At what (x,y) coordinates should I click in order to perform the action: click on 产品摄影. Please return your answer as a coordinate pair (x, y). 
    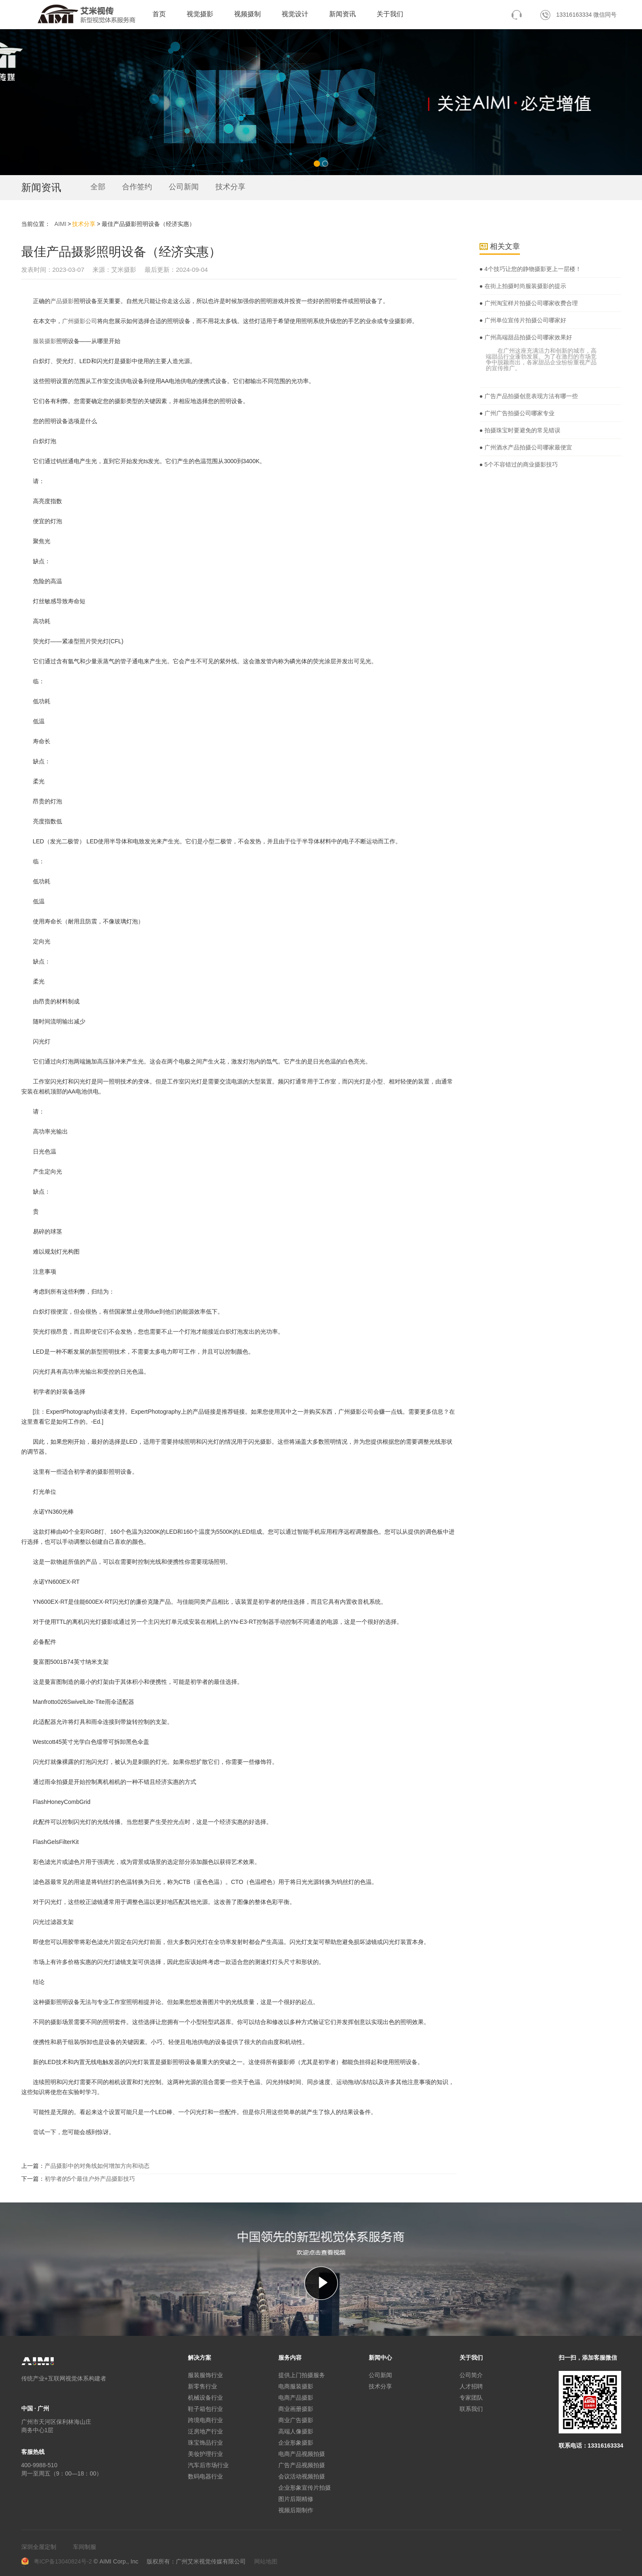
    Looking at the image, I should click on (62, 301).